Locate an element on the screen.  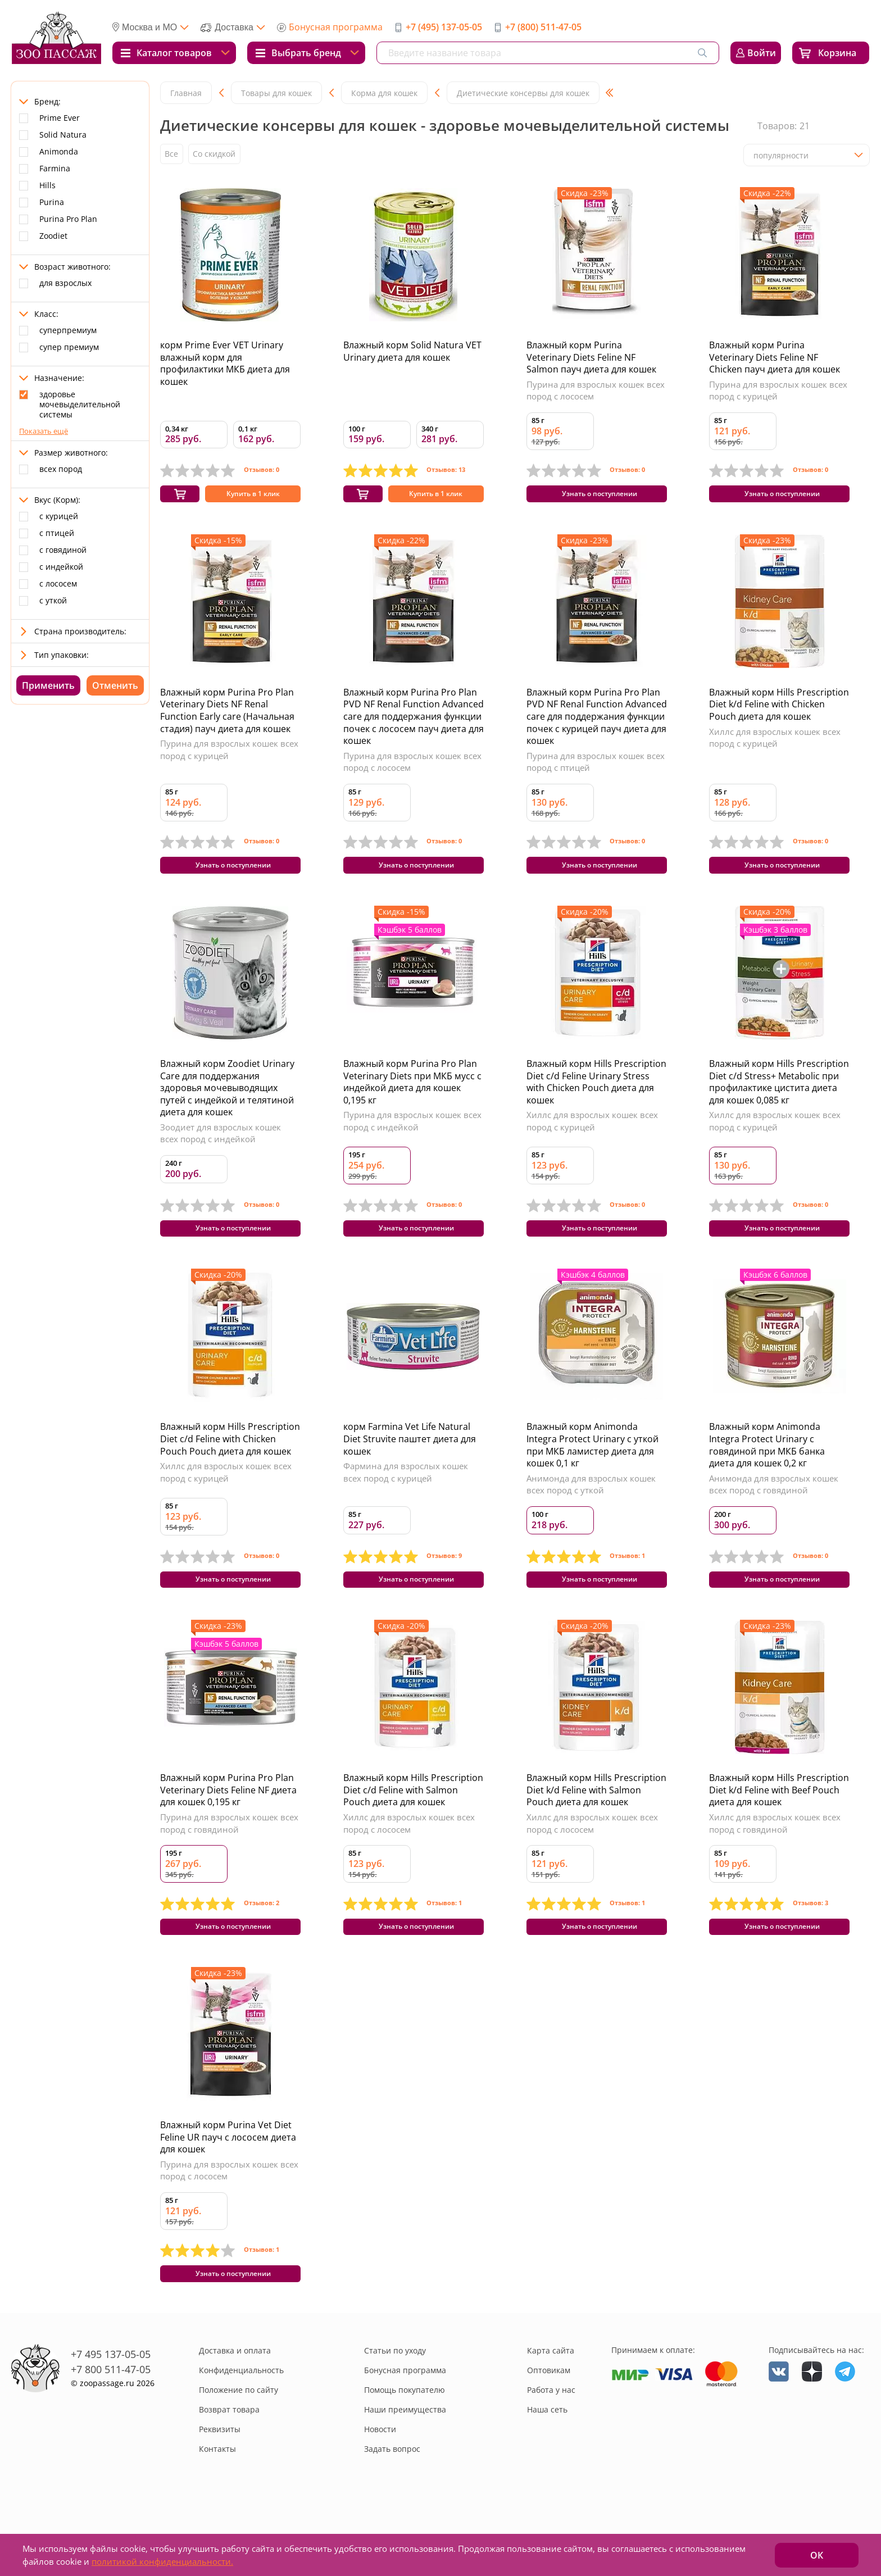
Влажный корм Hills Prescription Diet c/d Feline with Chicken Pouch Pouch диета для кошек is located at coordinates (230, 1461).